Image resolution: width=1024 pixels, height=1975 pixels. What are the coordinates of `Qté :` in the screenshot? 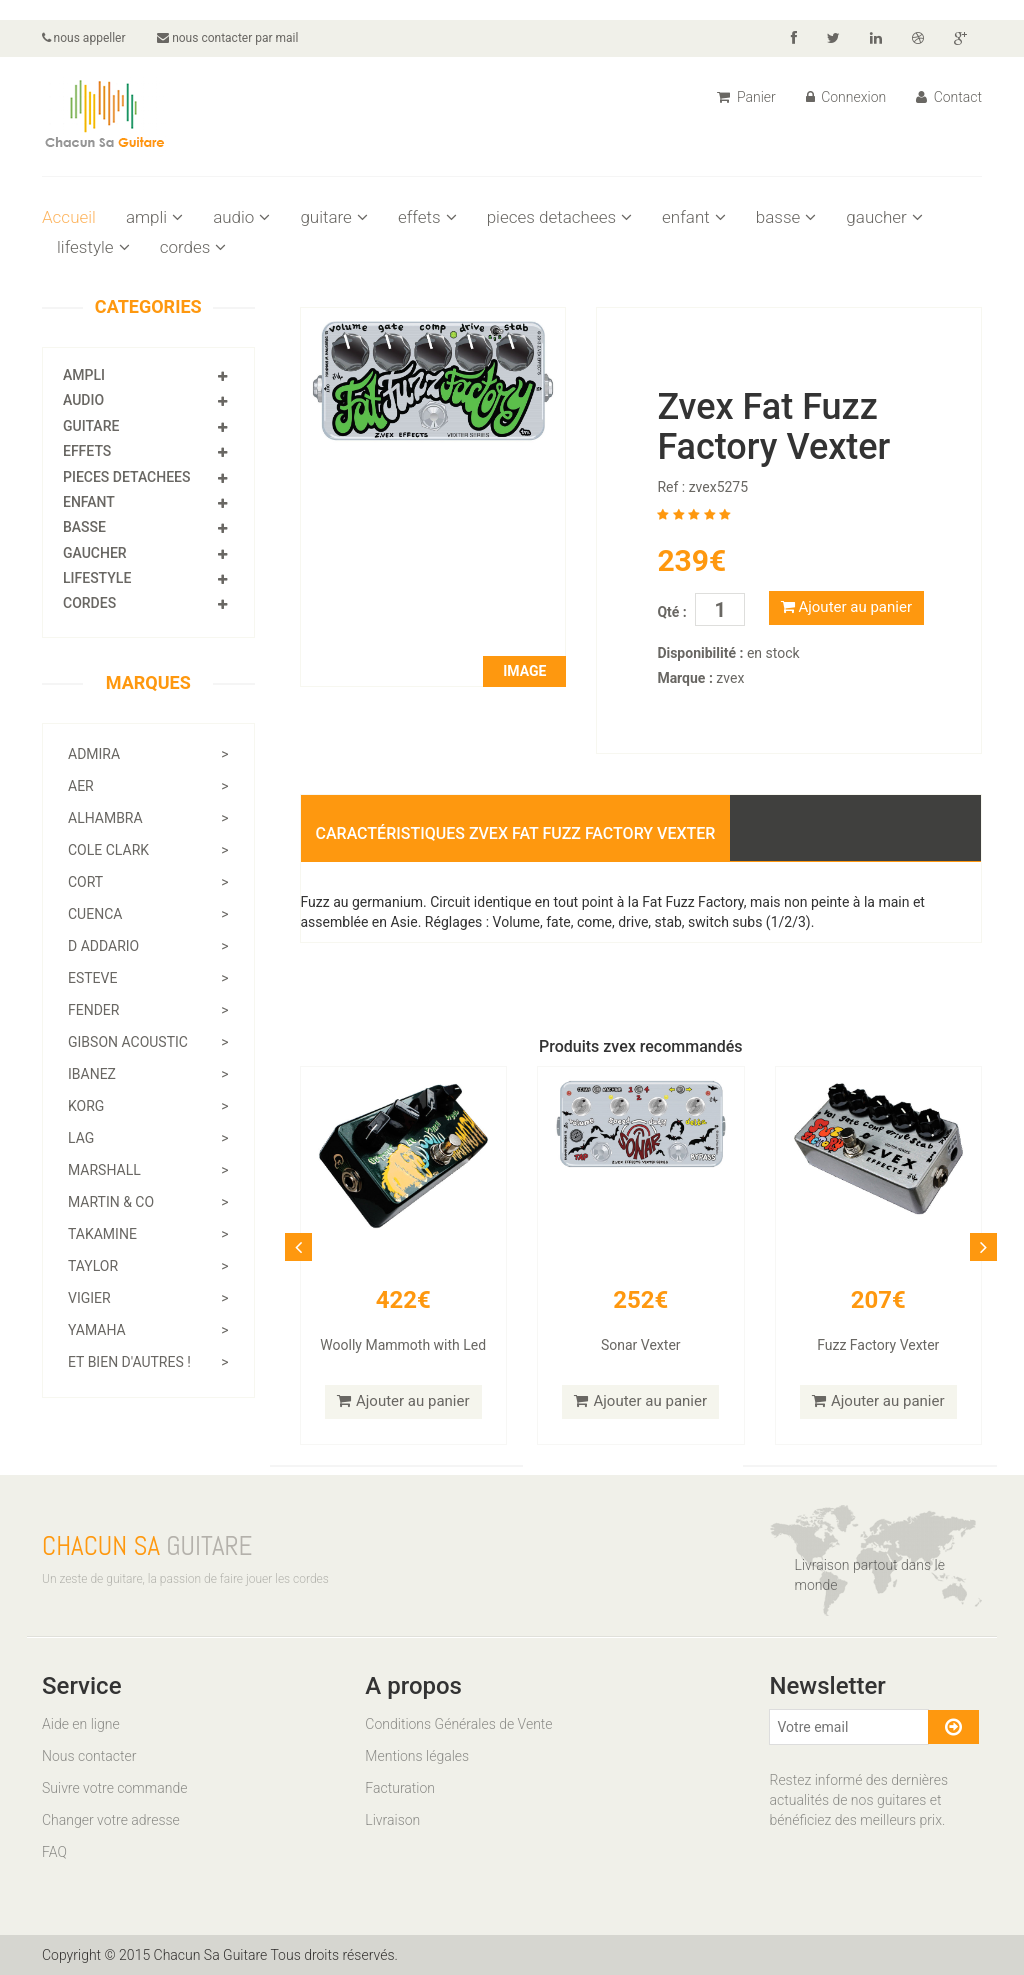 It's located at (671, 612).